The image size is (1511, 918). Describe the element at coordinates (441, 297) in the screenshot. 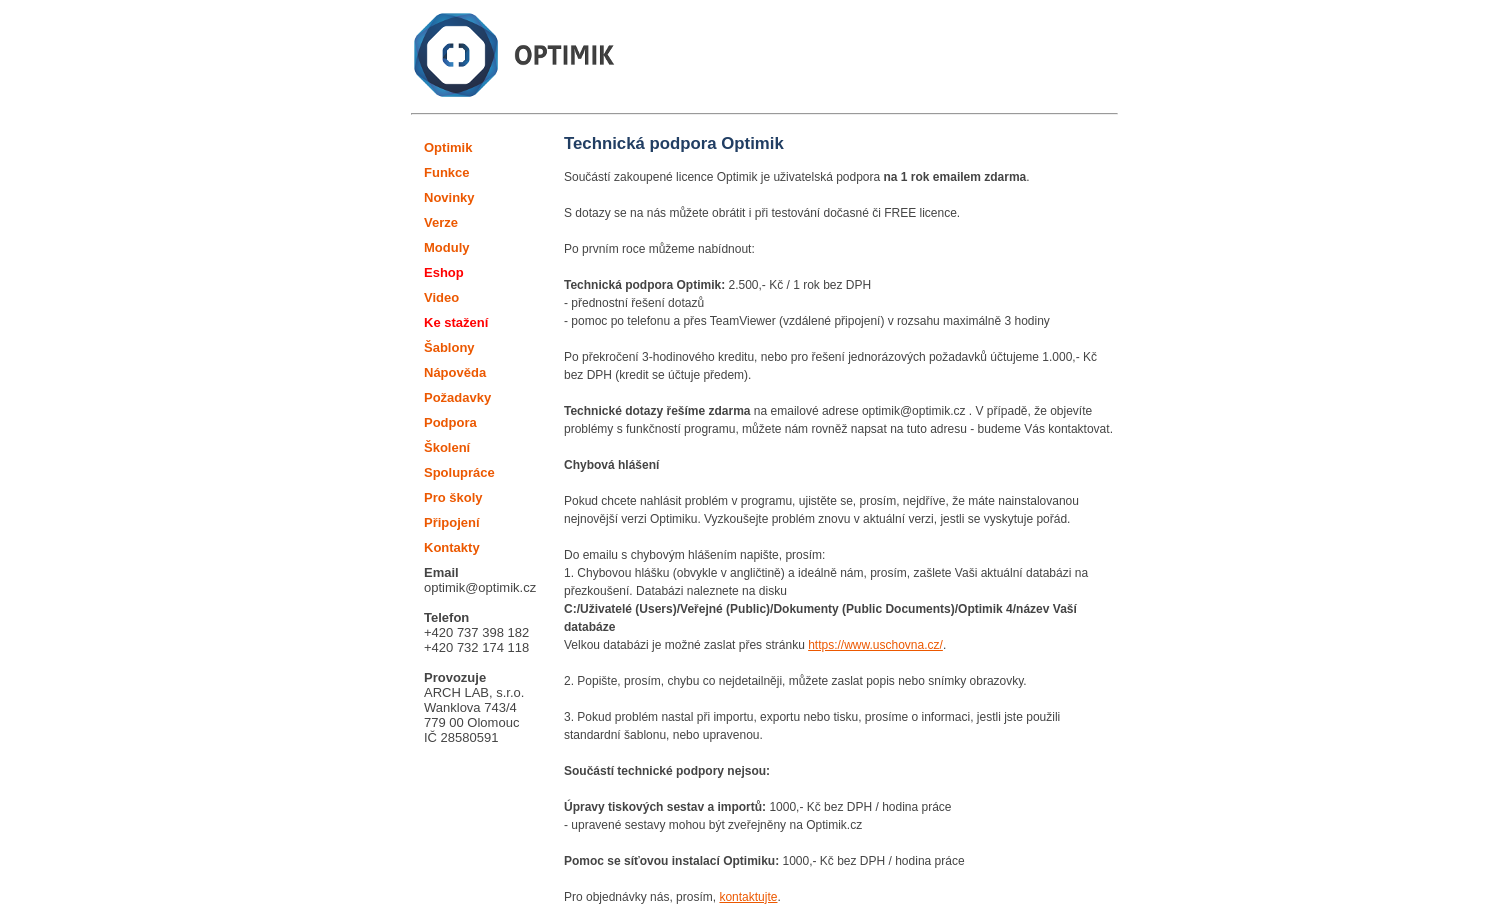

I see `Video` at that location.